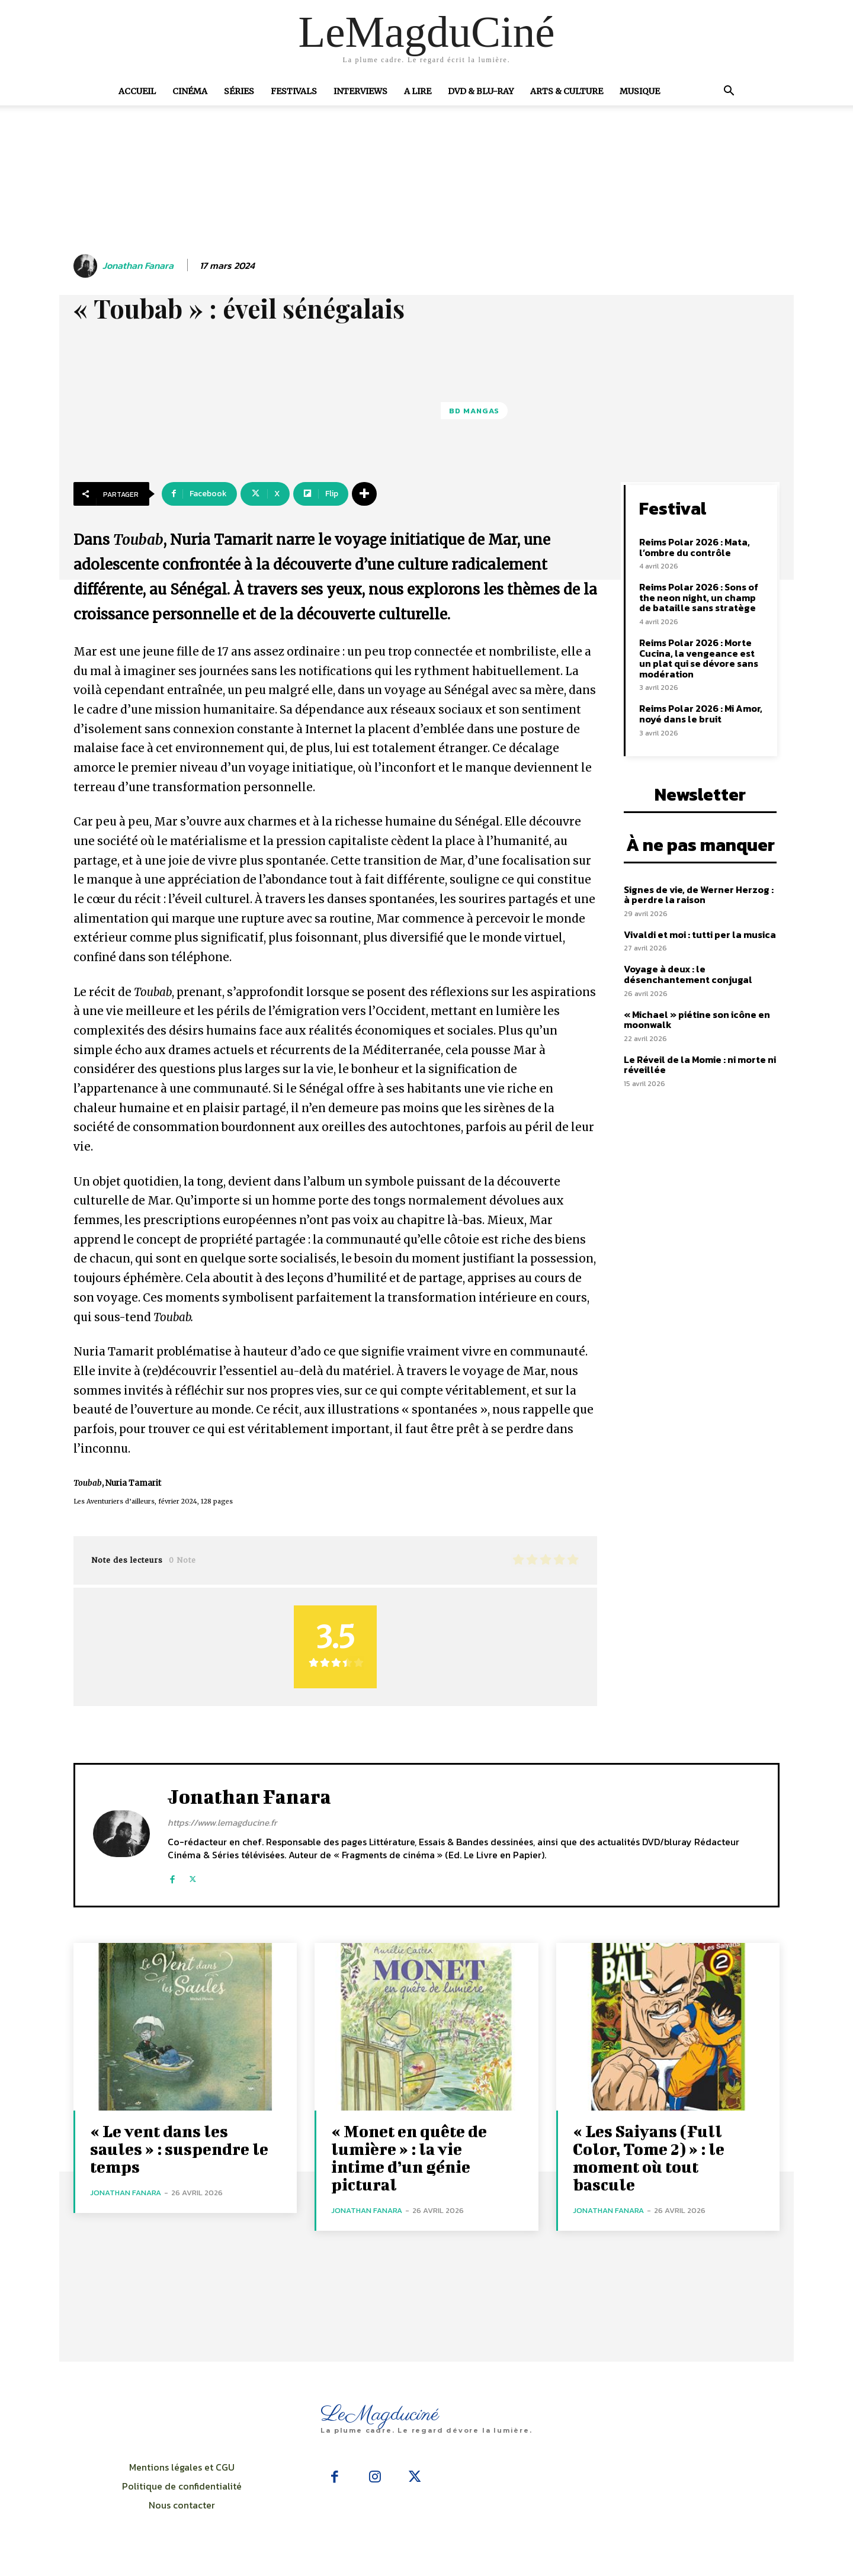 Image resolution: width=853 pixels, height=2576 pixels. What do you see at coordinates (137, 91) in the screenshot?
I see `Accueil` at bounding box center [137, 91].